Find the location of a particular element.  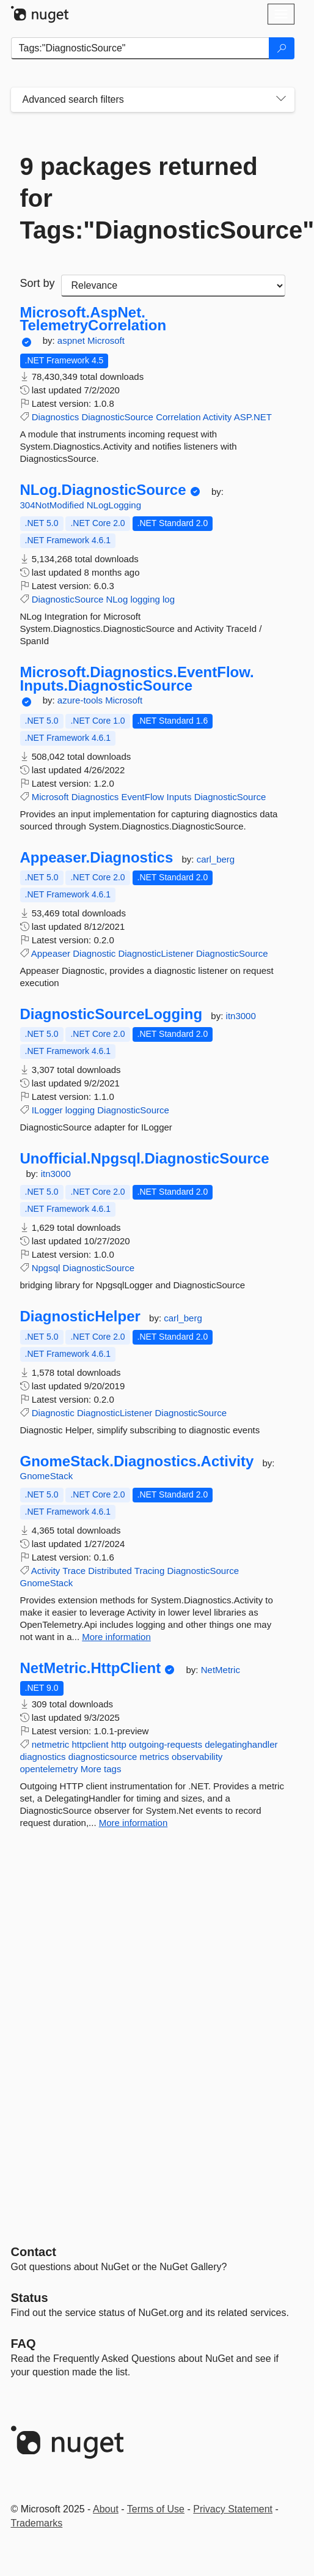

azure-tools is located at coordinates (81, 700).